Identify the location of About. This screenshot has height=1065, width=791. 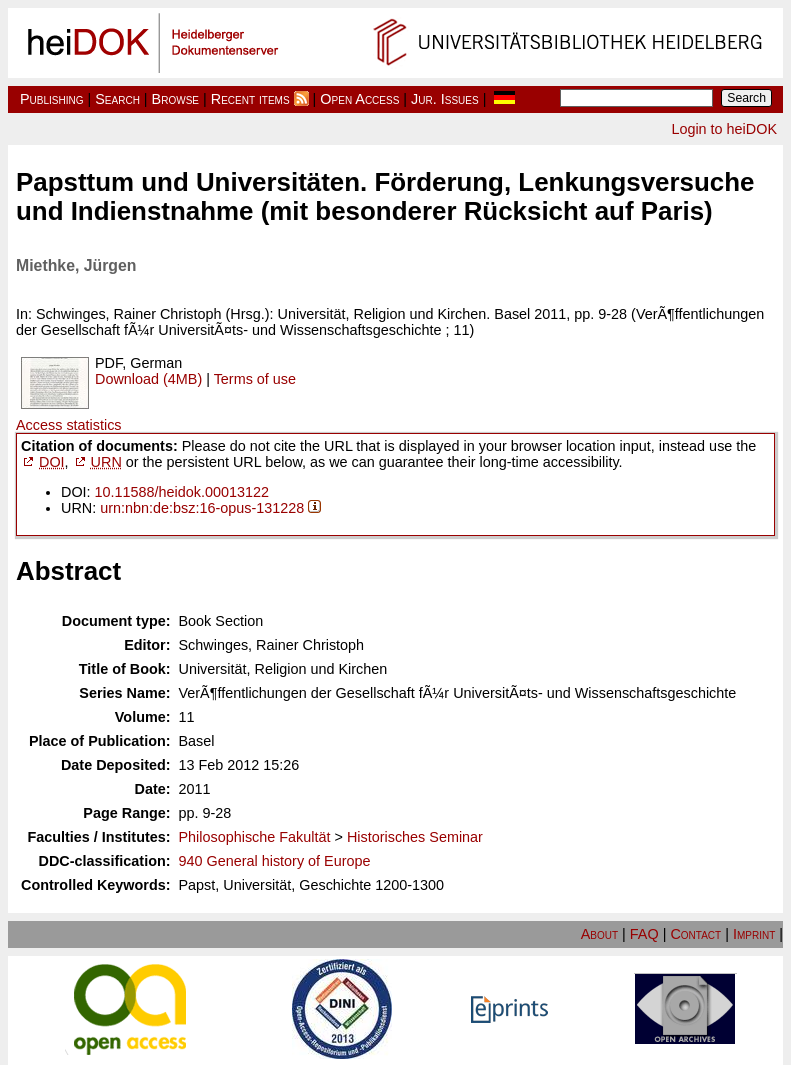
(599, 934).